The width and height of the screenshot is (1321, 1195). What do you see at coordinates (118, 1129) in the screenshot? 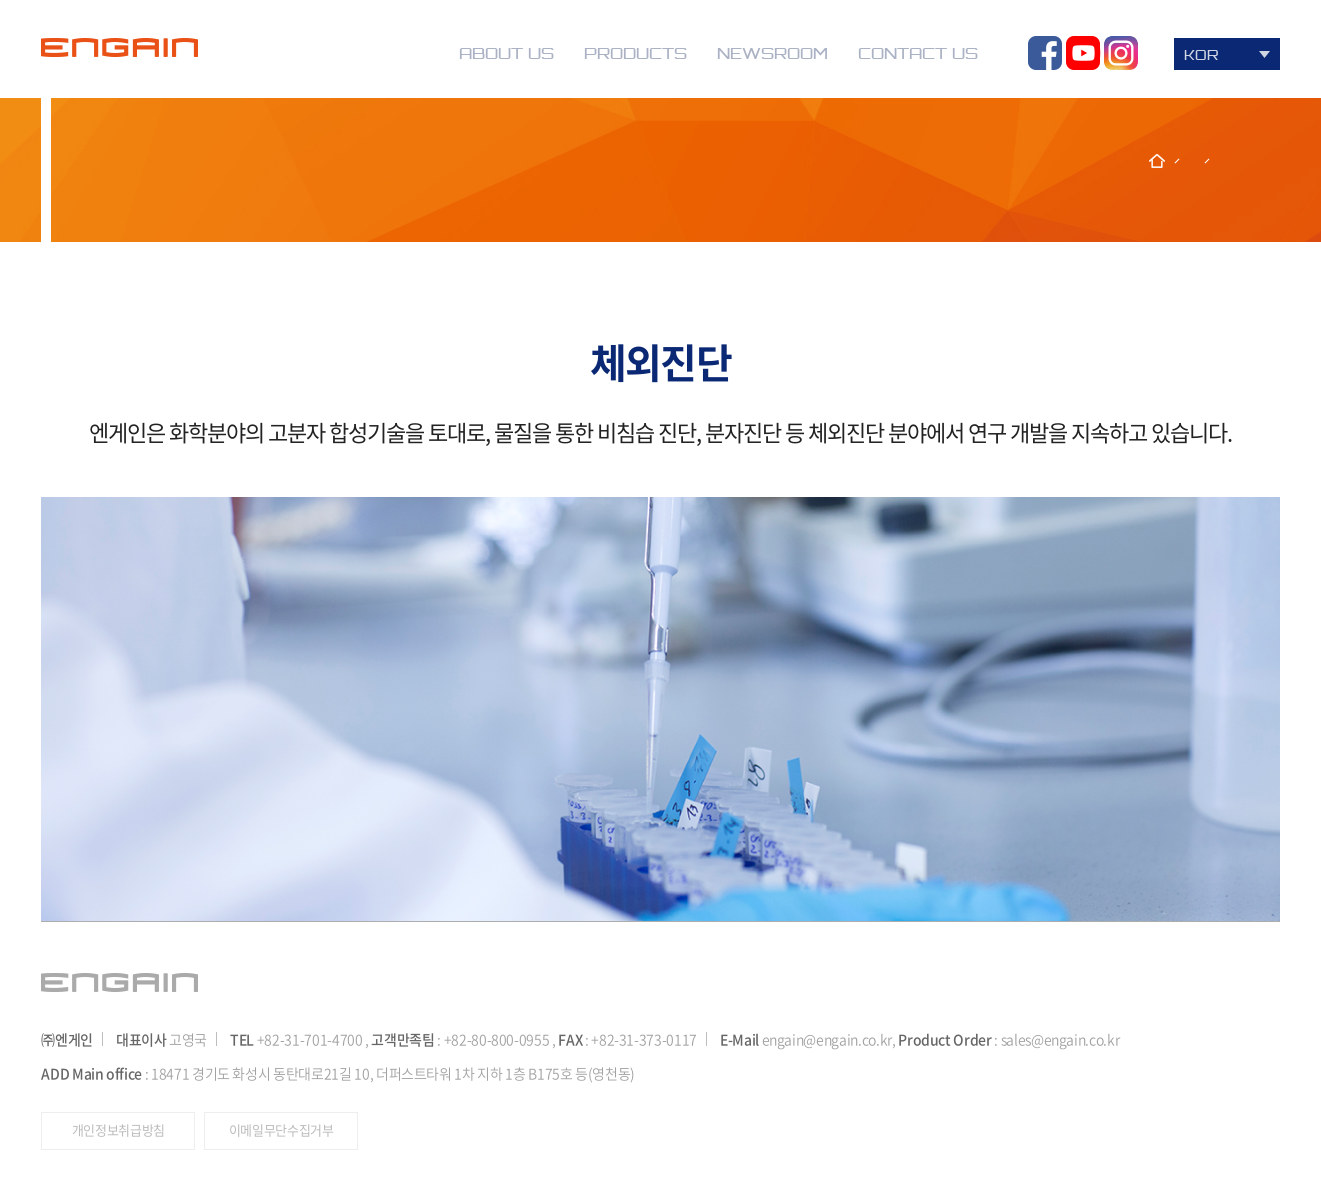
I see `개인정보취급방침` at bounding box center [118, 1129].